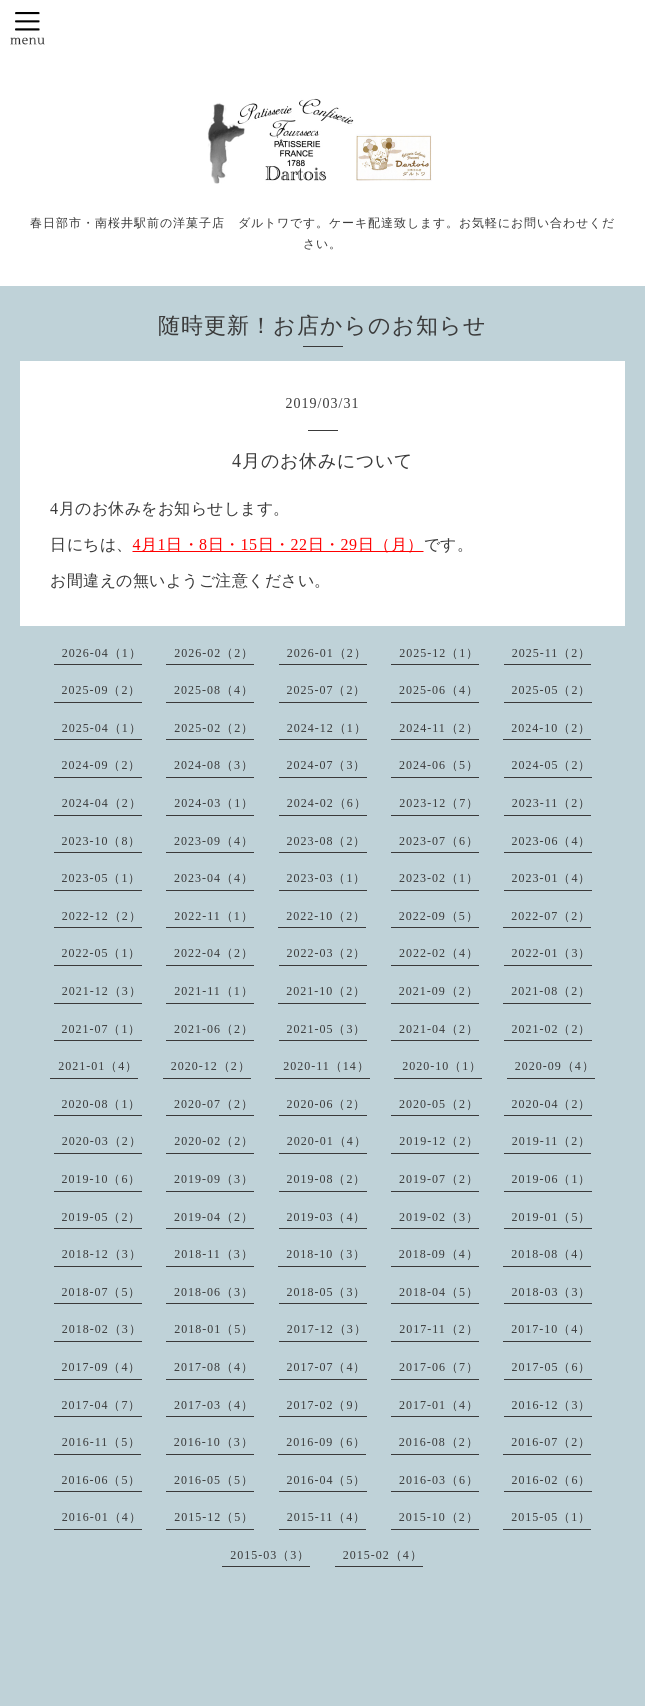  Describe the element at coordinates (214, 953) in the screenshot. I see `2022-04（2）` at that location.